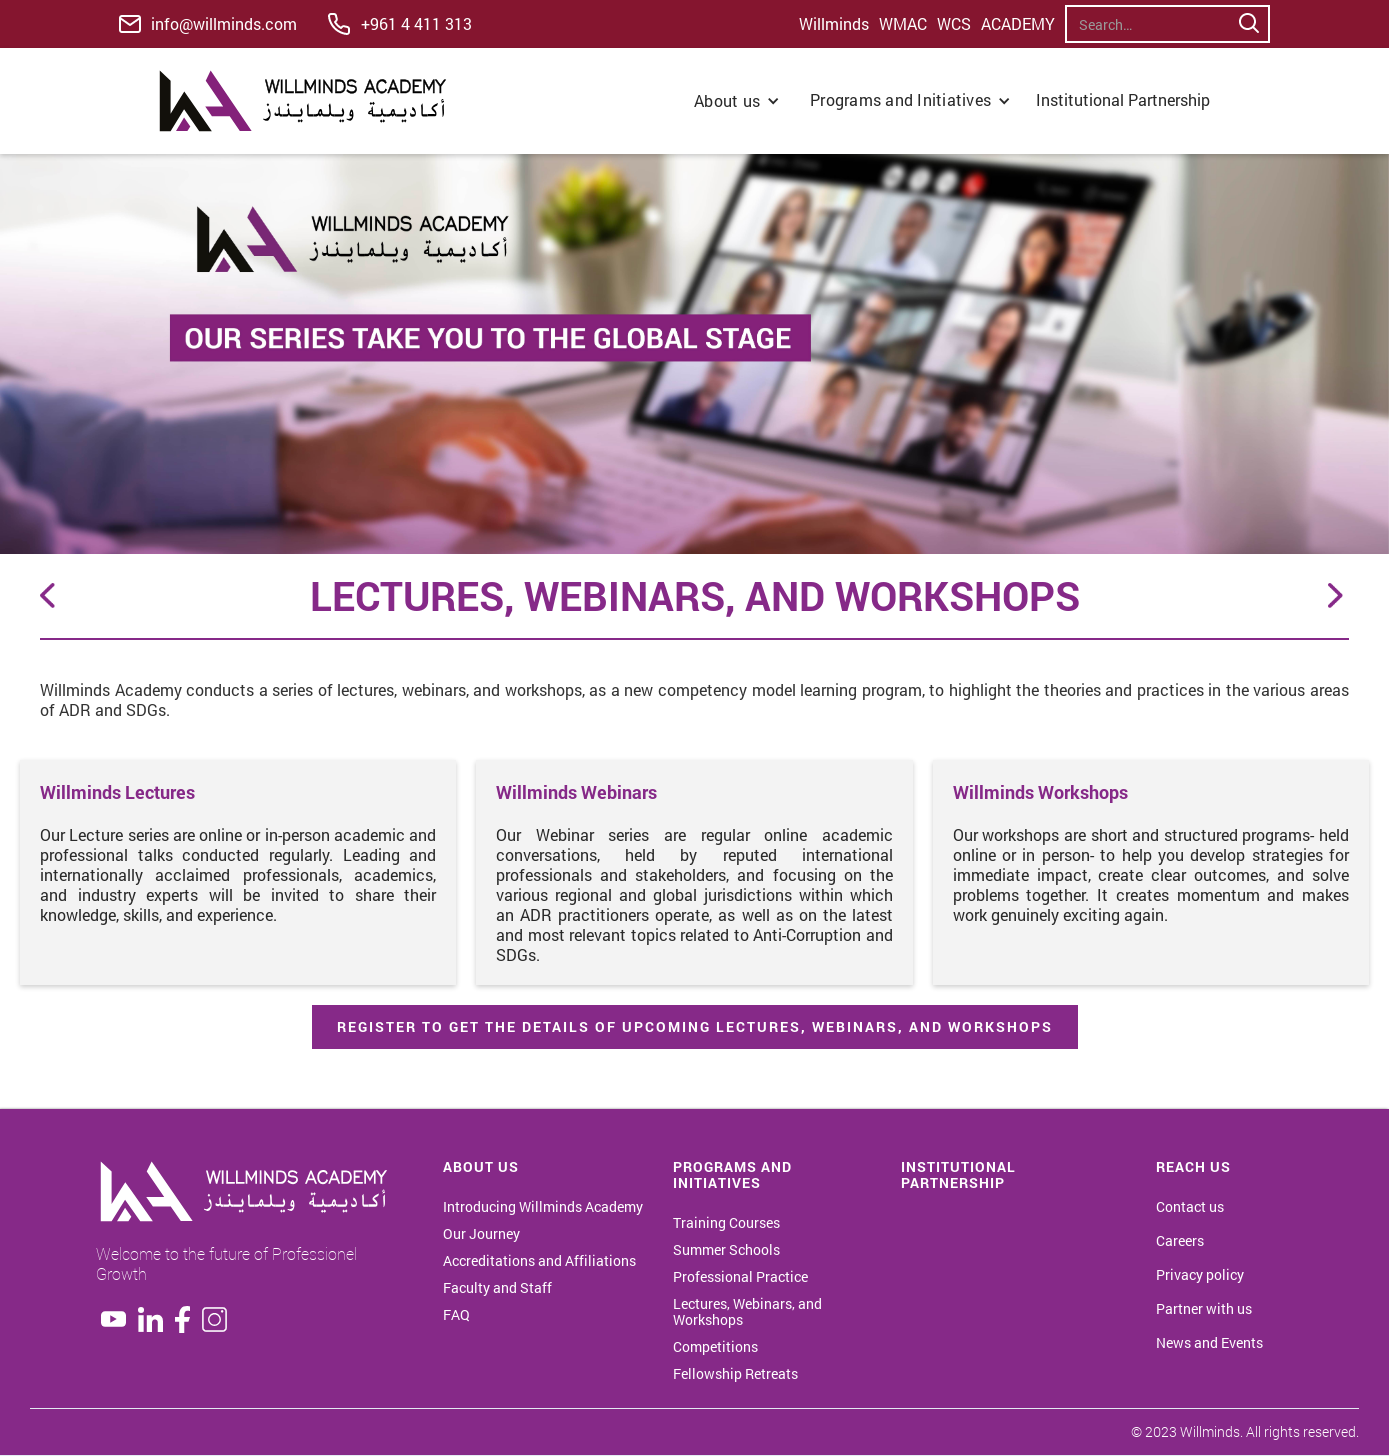 This screenshot has width=1389, height=1456. I want to click on Contact us, so click(1190, 1207).